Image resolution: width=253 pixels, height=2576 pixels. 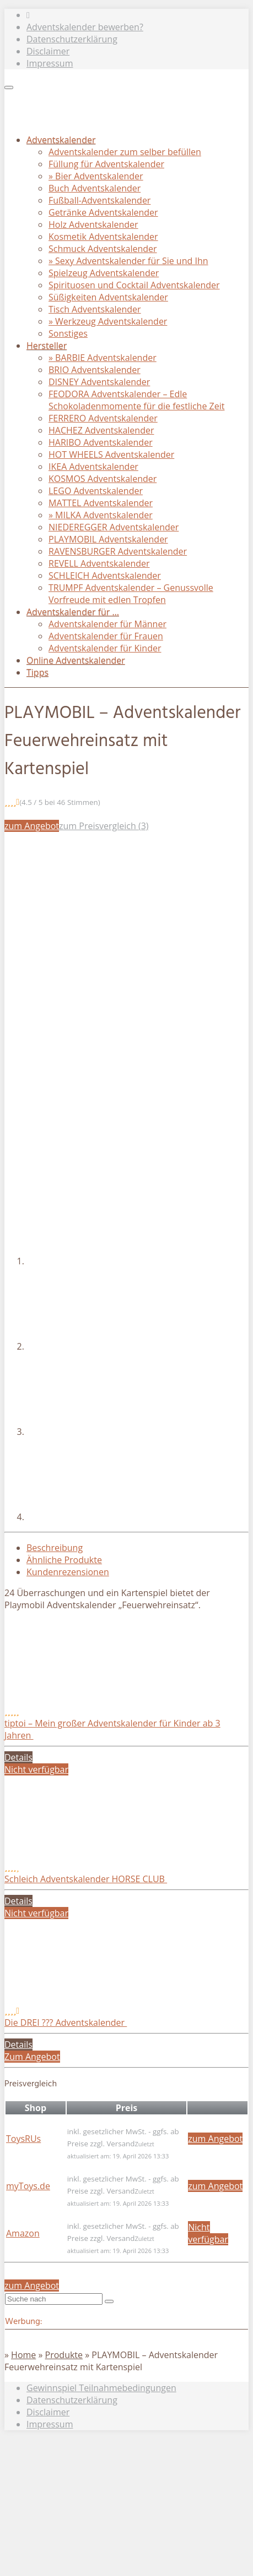 What do you see at coordinates (103, 418) in the screenshot?
I see `FERRERO Adventskalender` at bounding box center [103, 418].